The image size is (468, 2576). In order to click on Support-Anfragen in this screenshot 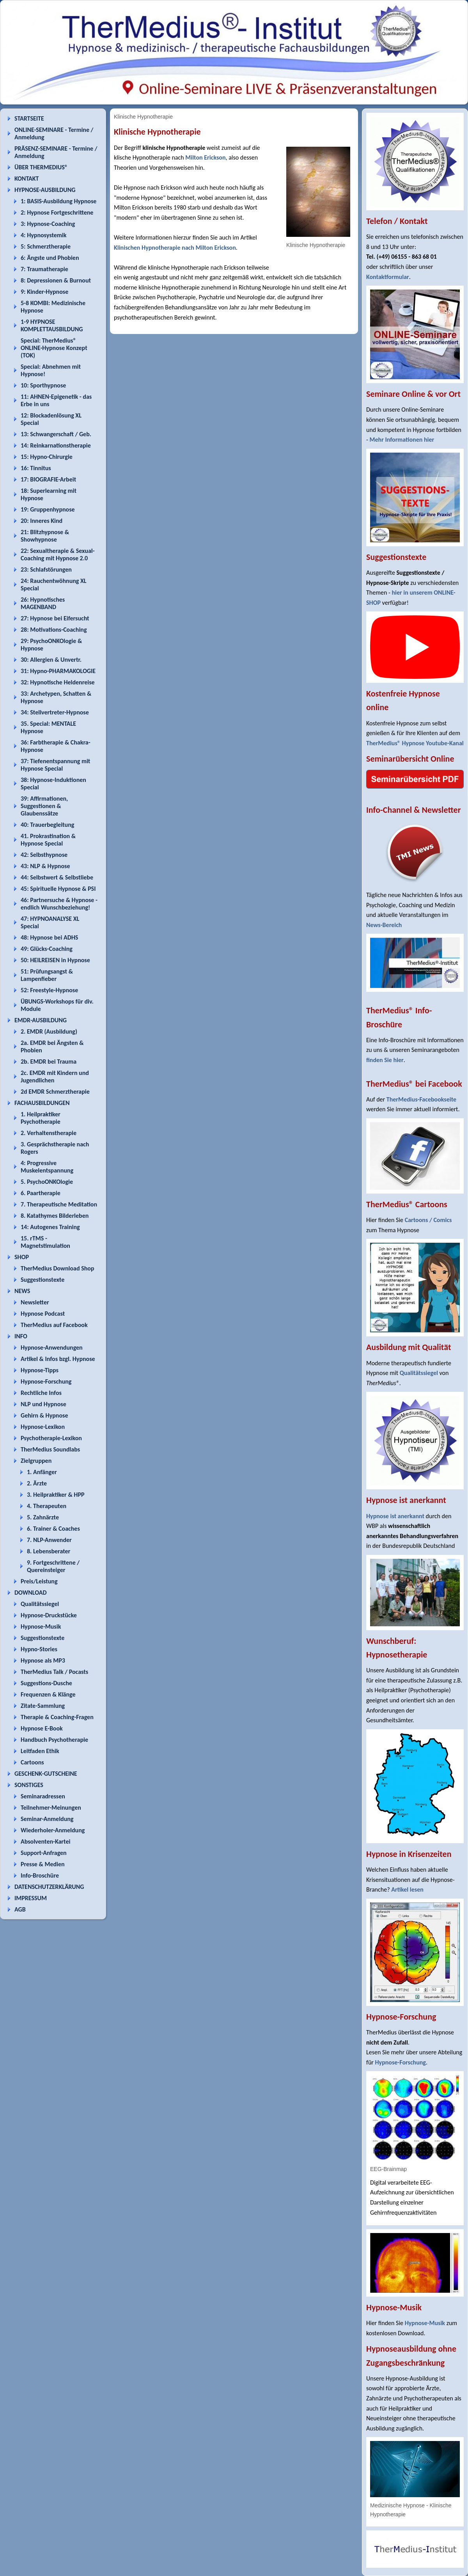, I will do `click(44, 1852)`.